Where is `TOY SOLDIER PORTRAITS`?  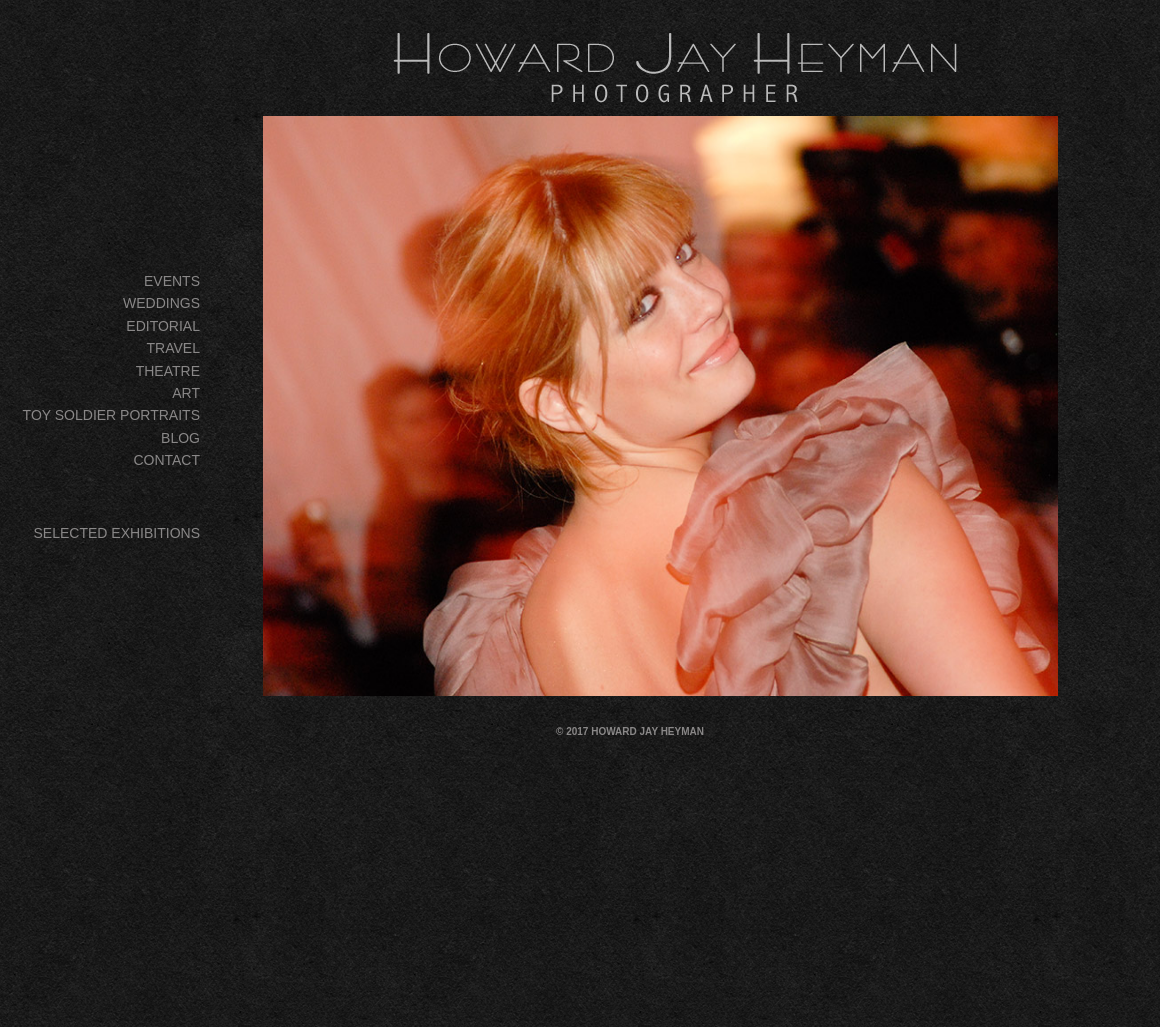
TOY SOLDIER PORTRAITS is located at coordinates (111, 415).